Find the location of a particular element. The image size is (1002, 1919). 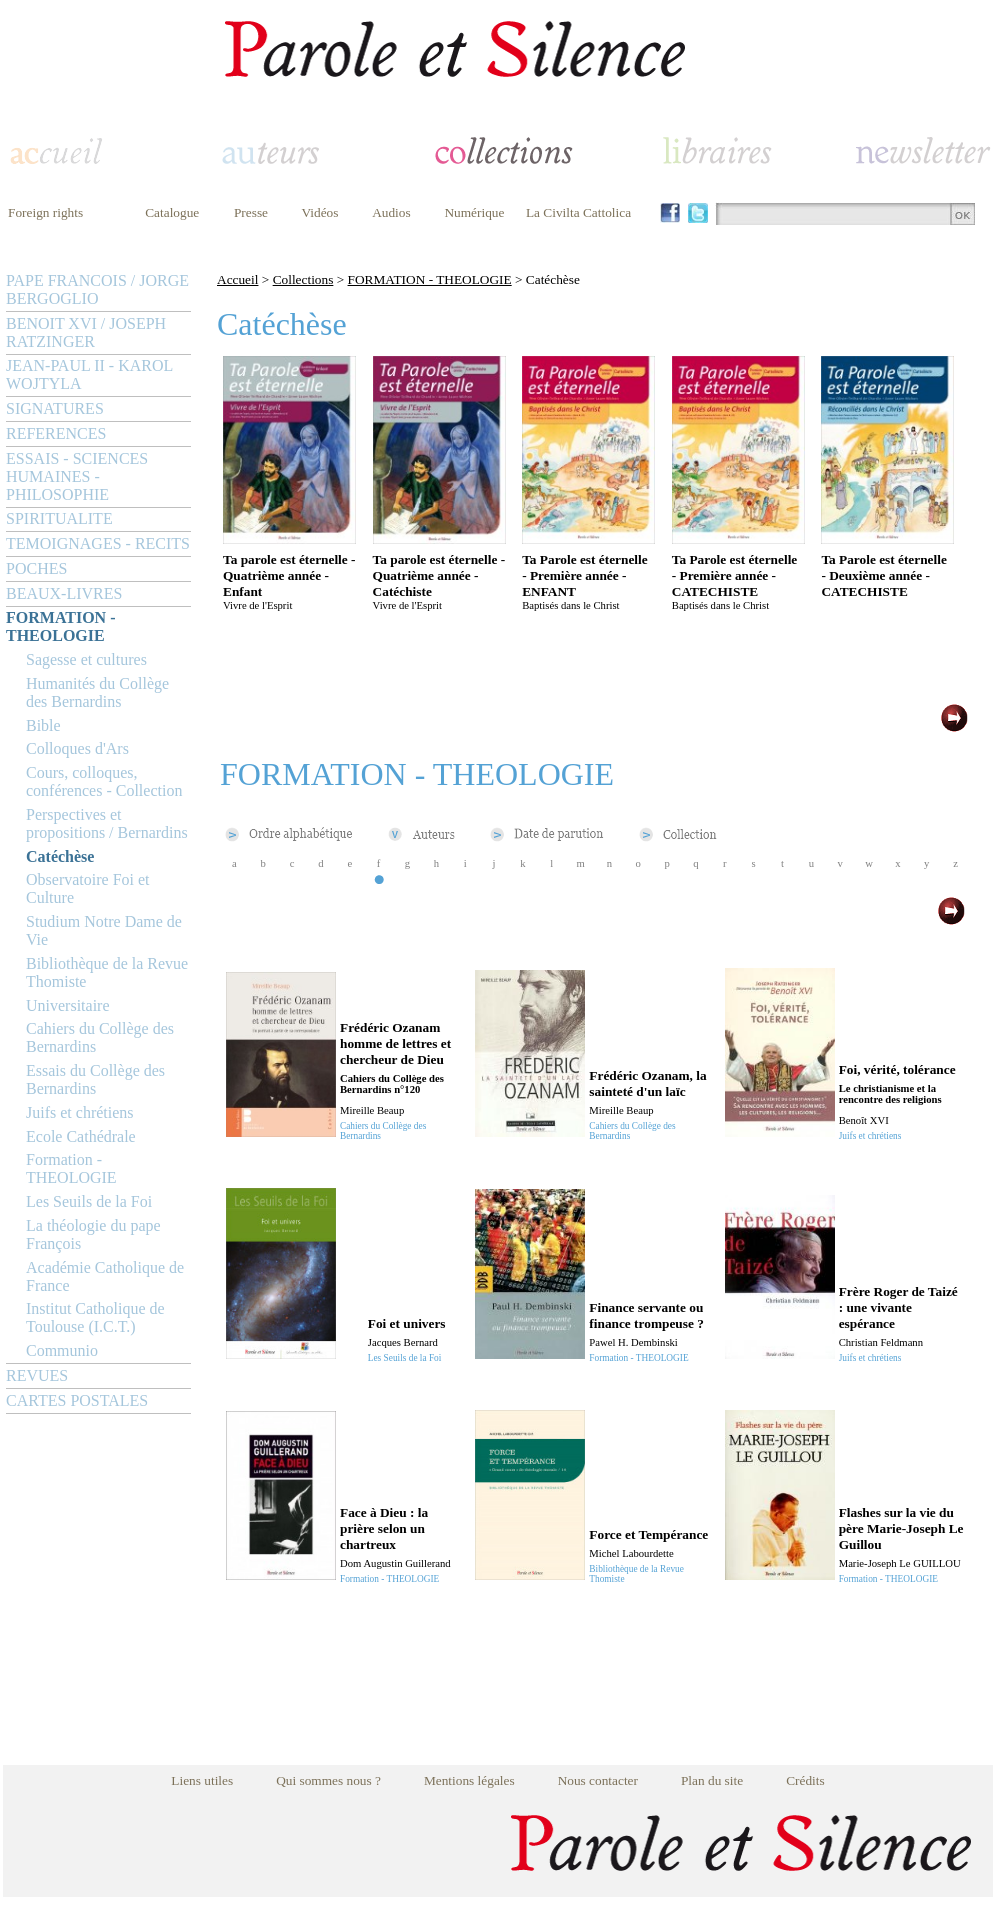

Catéchèse is located at coordinates (60, 856).